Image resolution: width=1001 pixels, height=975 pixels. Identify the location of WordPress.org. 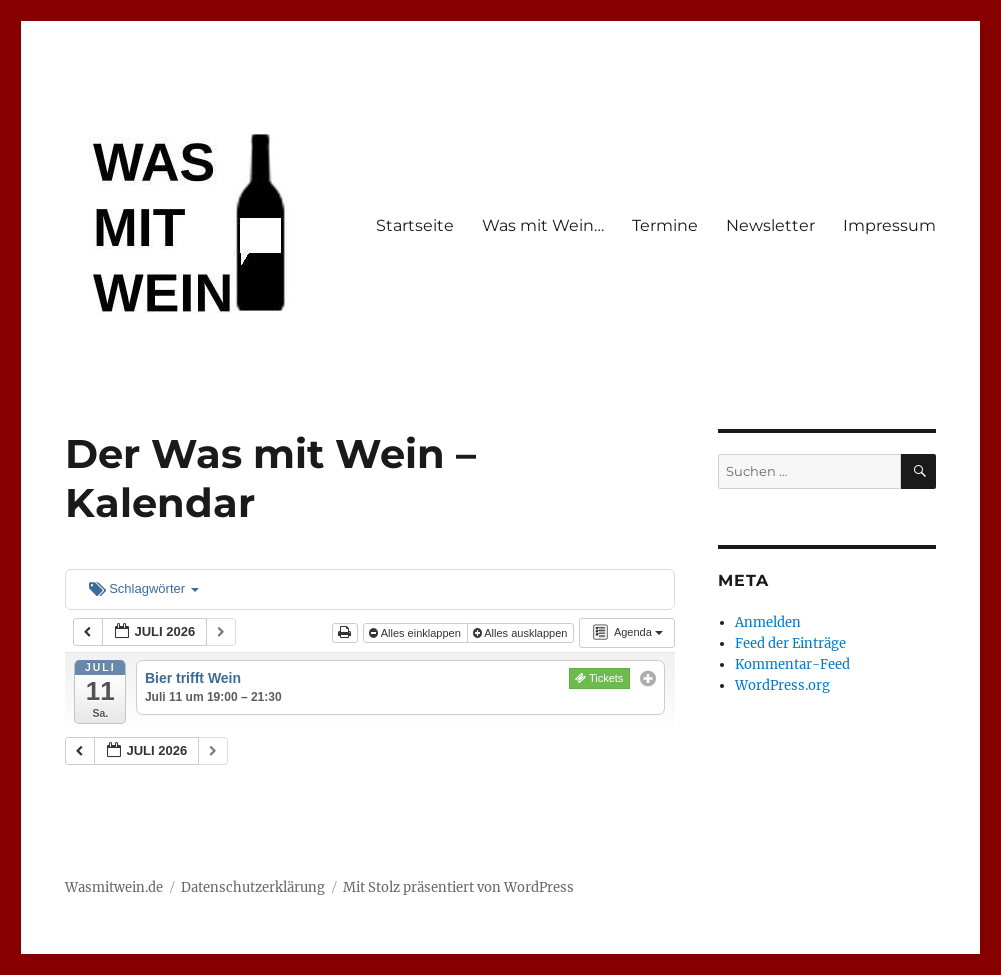
(782, 685).